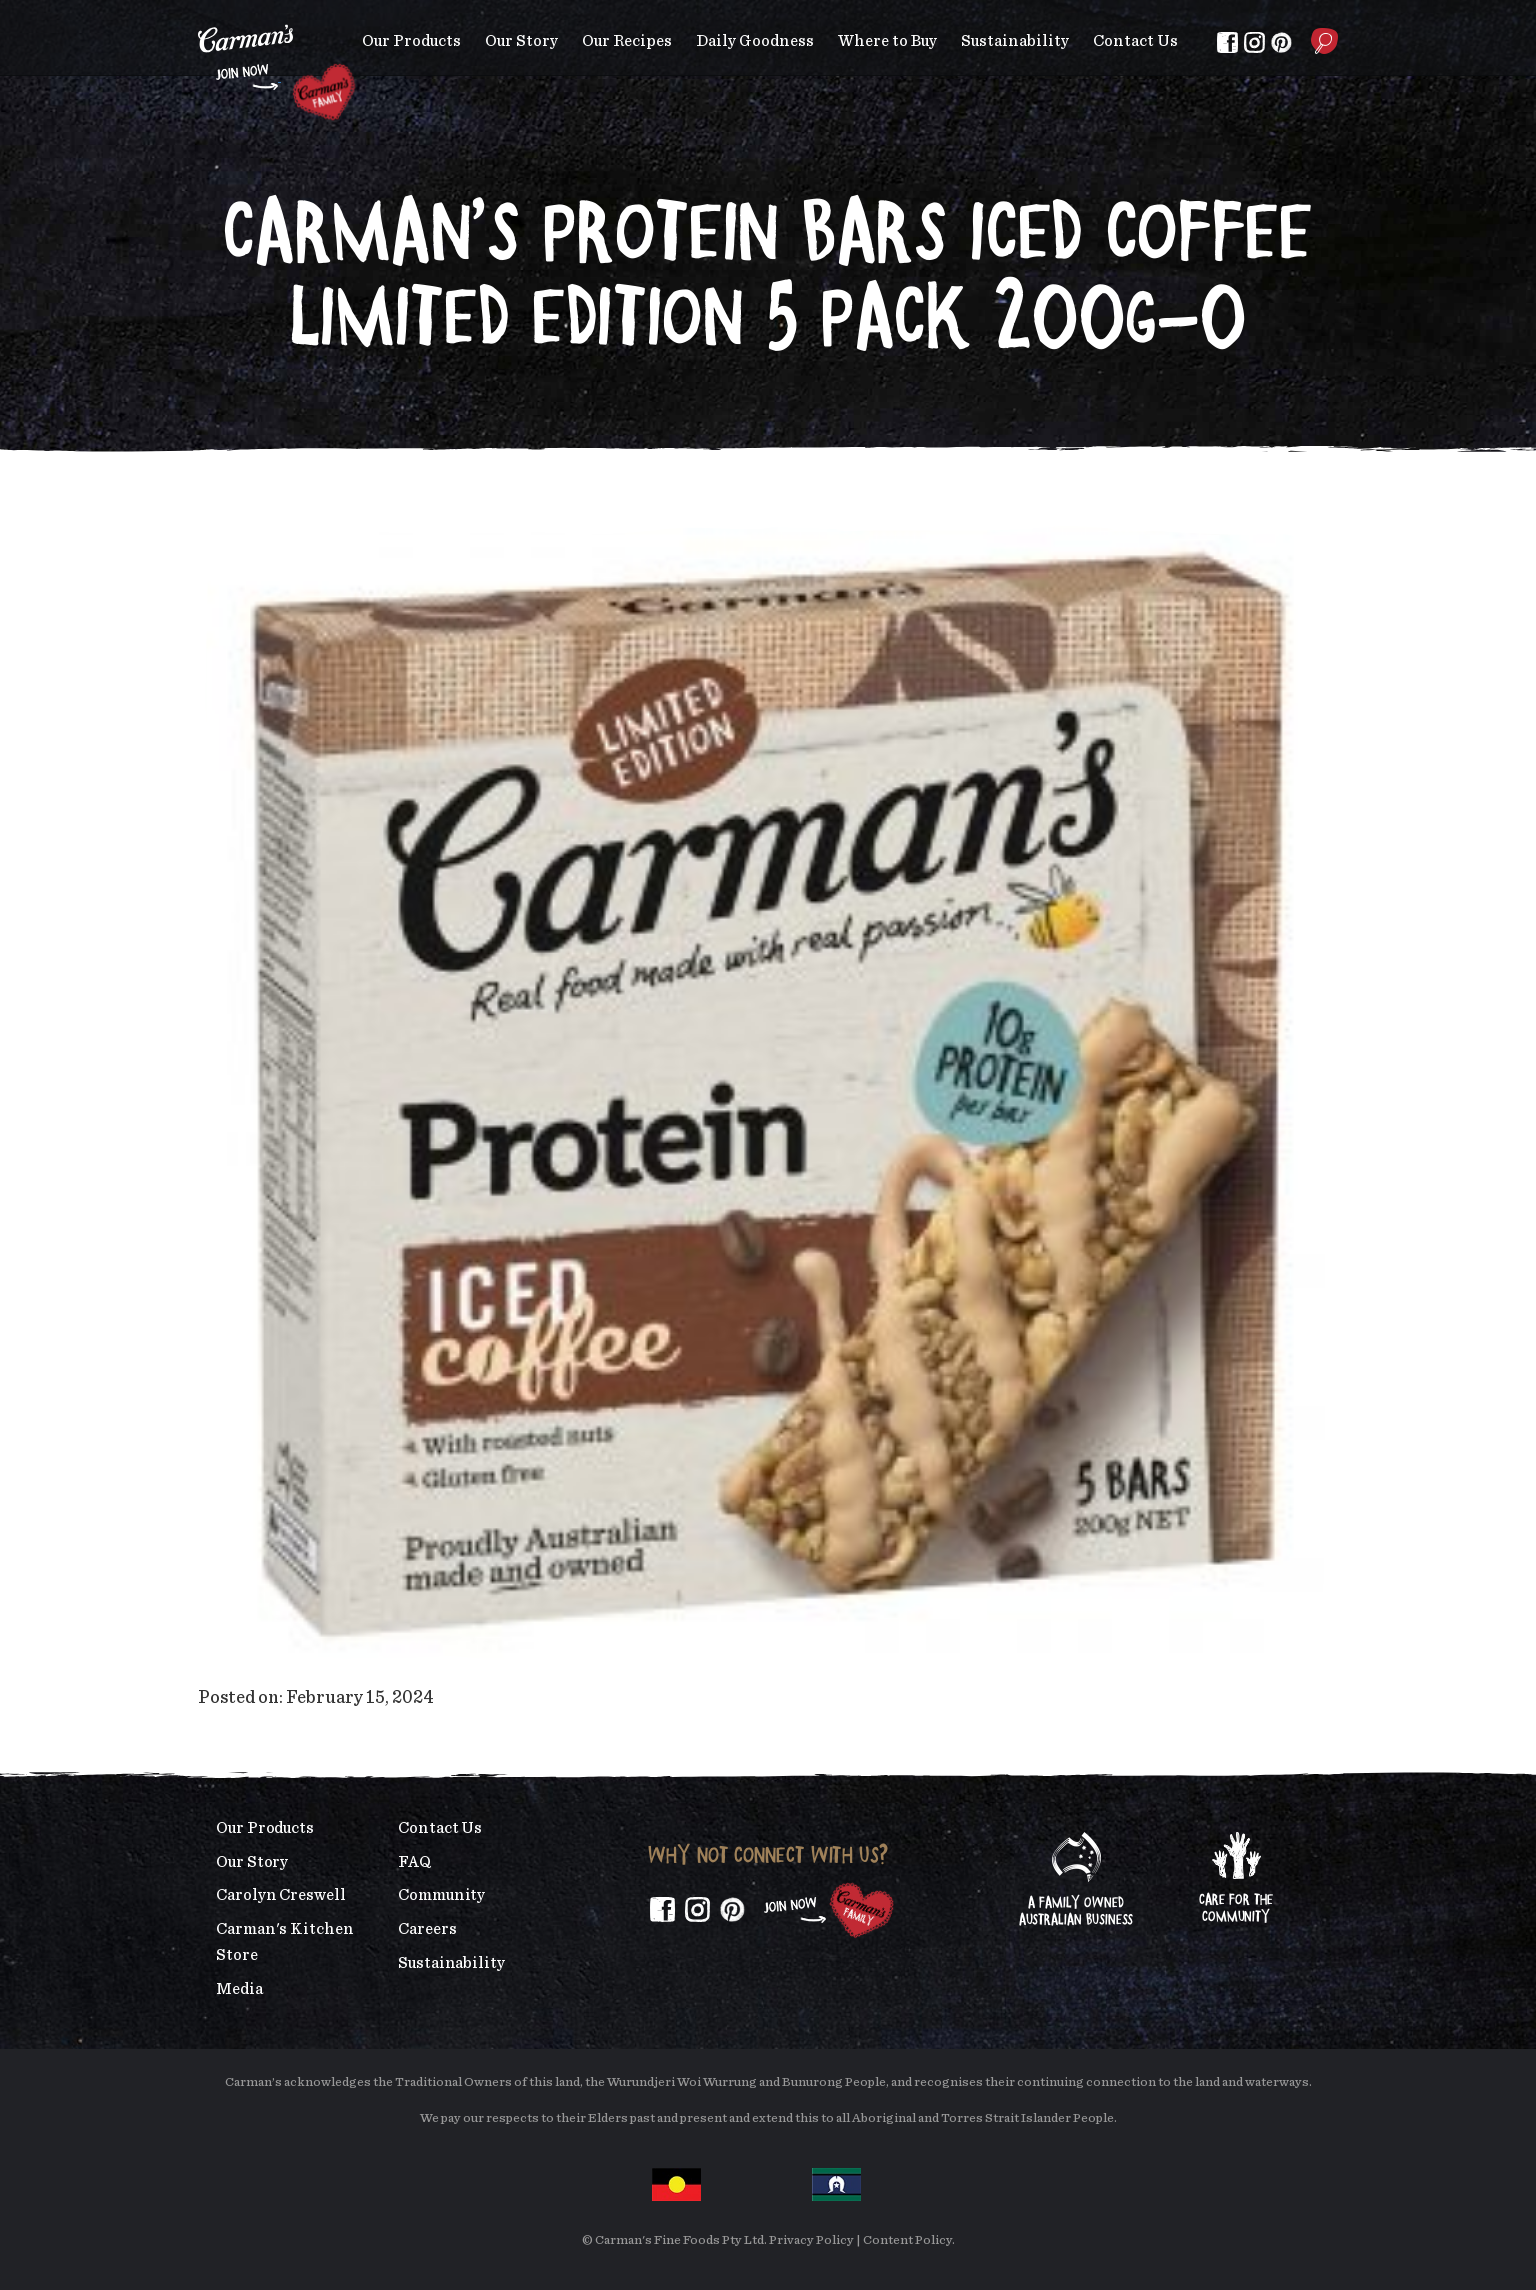 The width and height of the screenshot is (1536, 2290). I want to click on Contact Us, so click(1135, 41).